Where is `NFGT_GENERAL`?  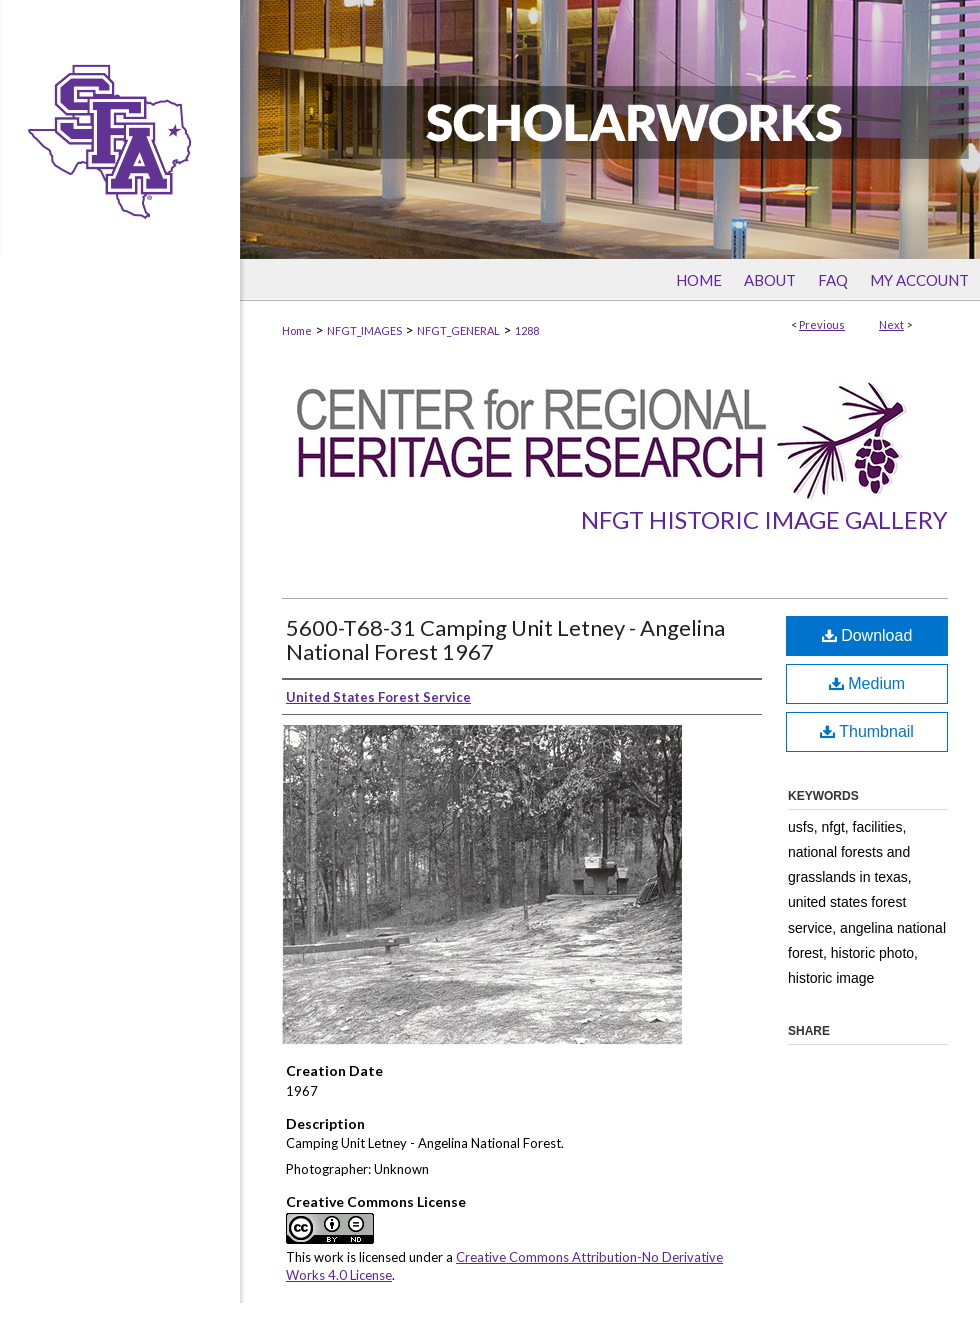 NFGT_GENERAL is located at coordinates (458, 330).